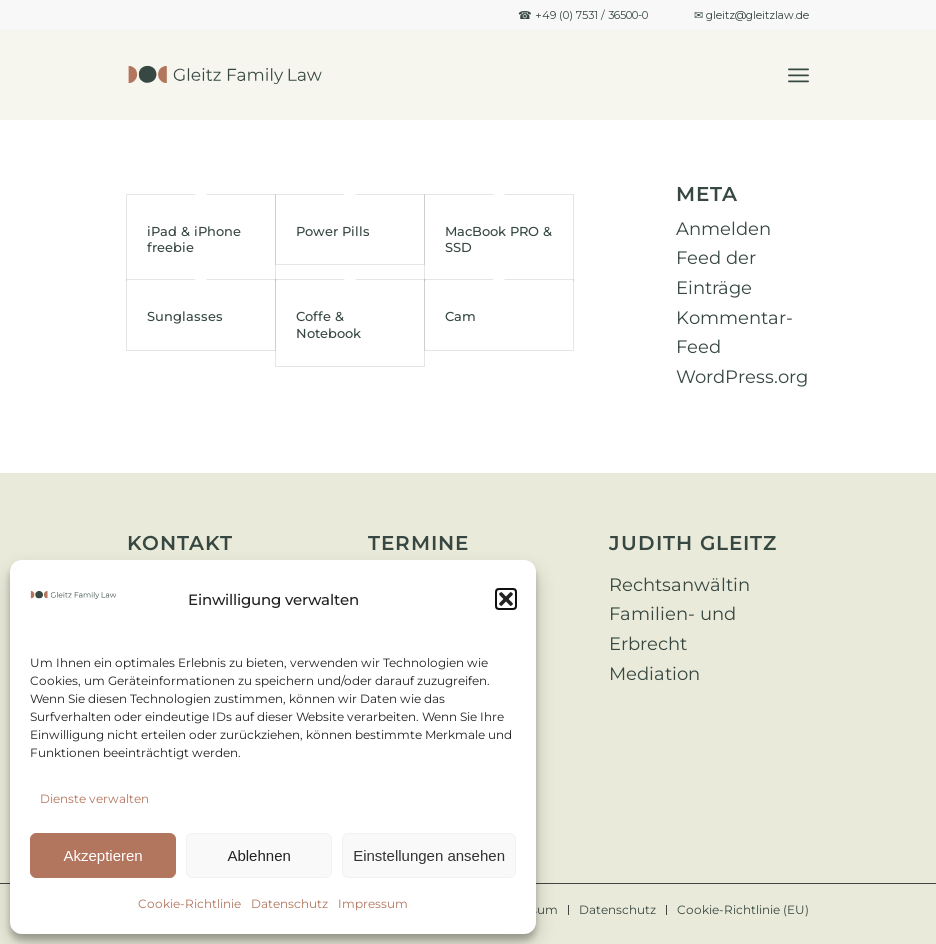 This screenshot has height=944, width=936. I want to click on Dienste verwalten, so click(94, 798).